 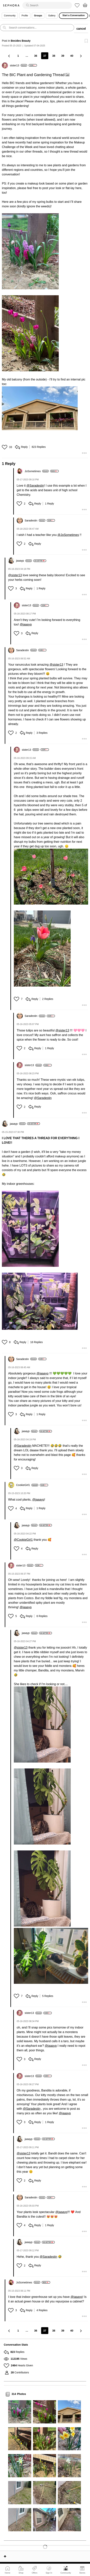 What do you see at coordinates (25, 15) in the screenshot?
I see `Profile` at bounding box center [25, 15].